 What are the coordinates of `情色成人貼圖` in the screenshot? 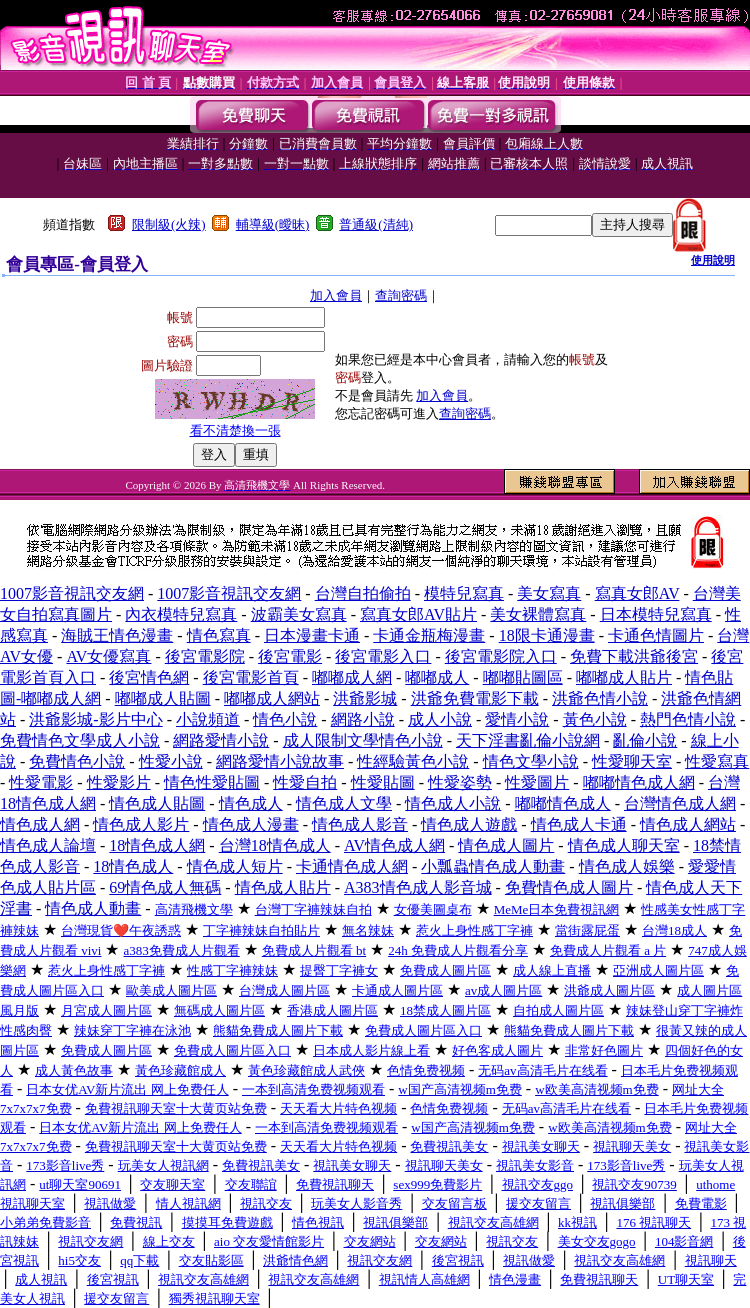 It's located at (157, 803).